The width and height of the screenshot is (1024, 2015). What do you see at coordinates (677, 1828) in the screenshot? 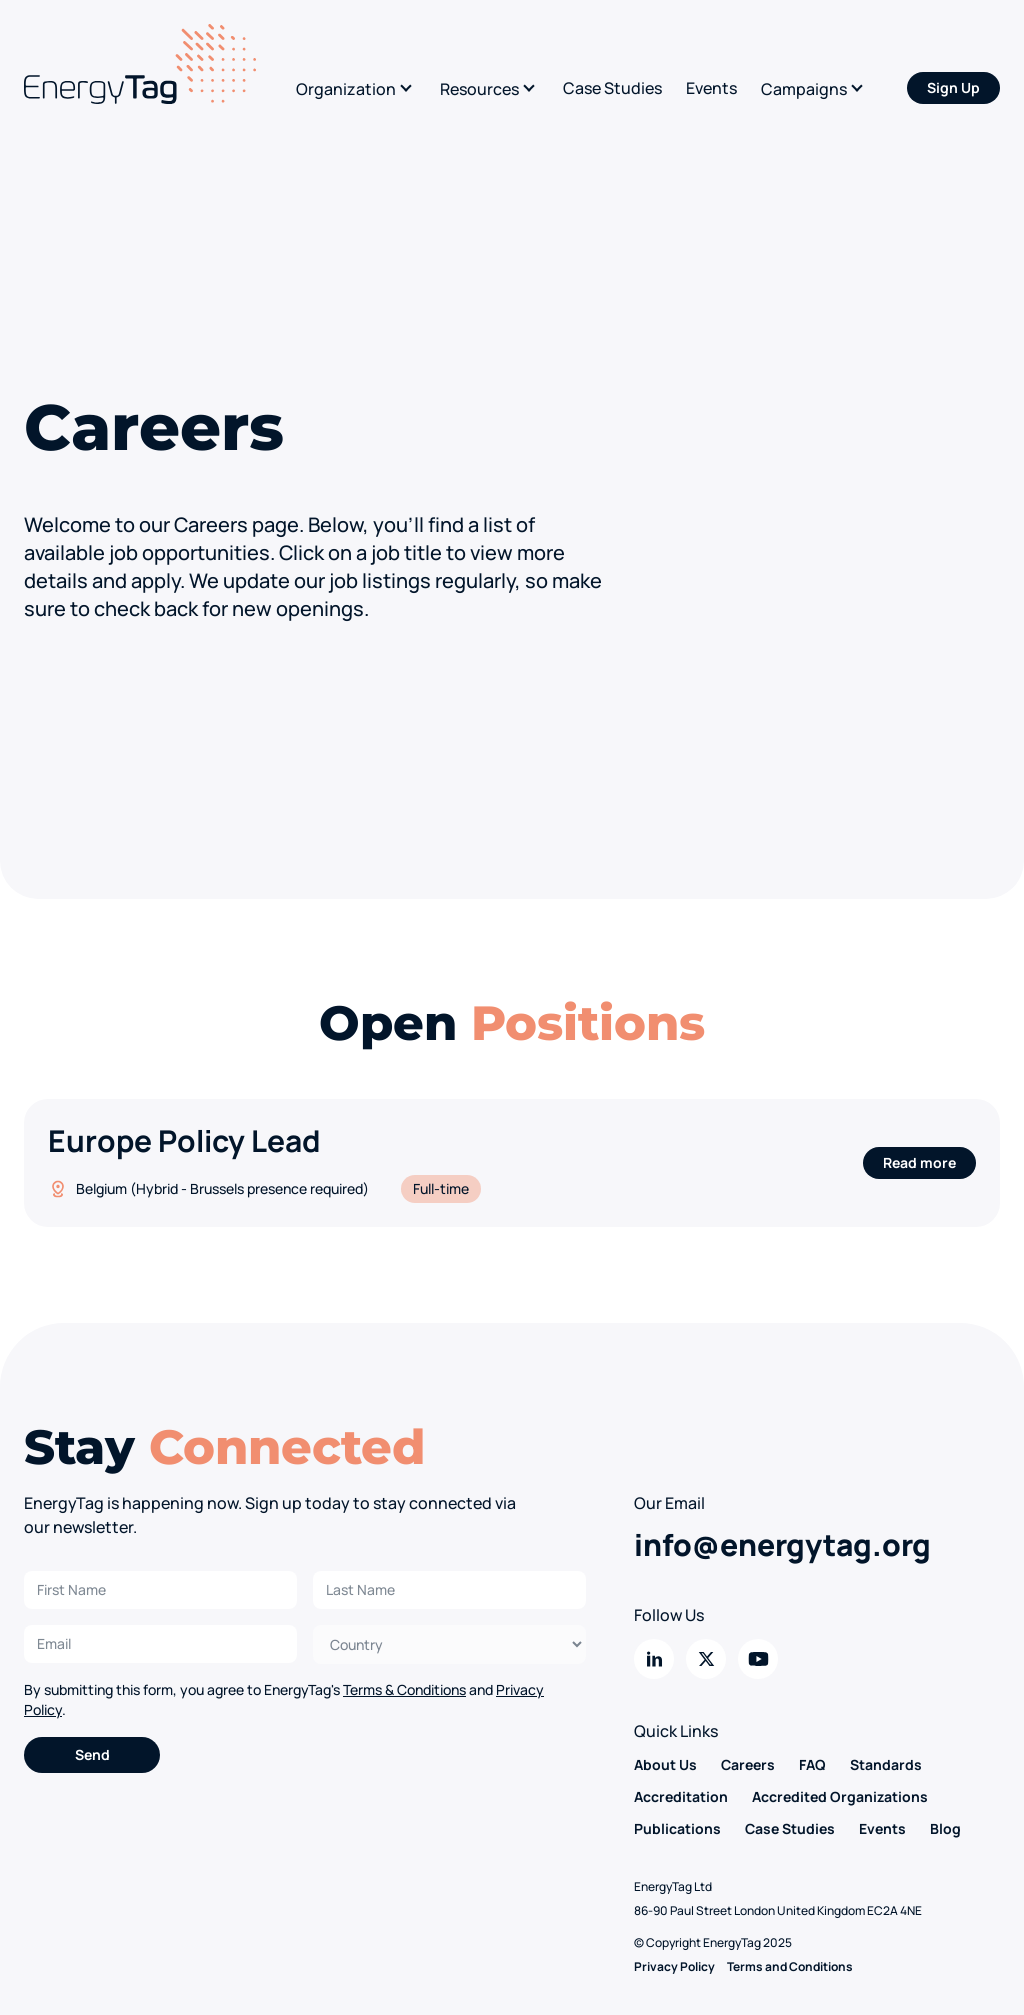
I see `Publications` at bounding box center [677, 1828].